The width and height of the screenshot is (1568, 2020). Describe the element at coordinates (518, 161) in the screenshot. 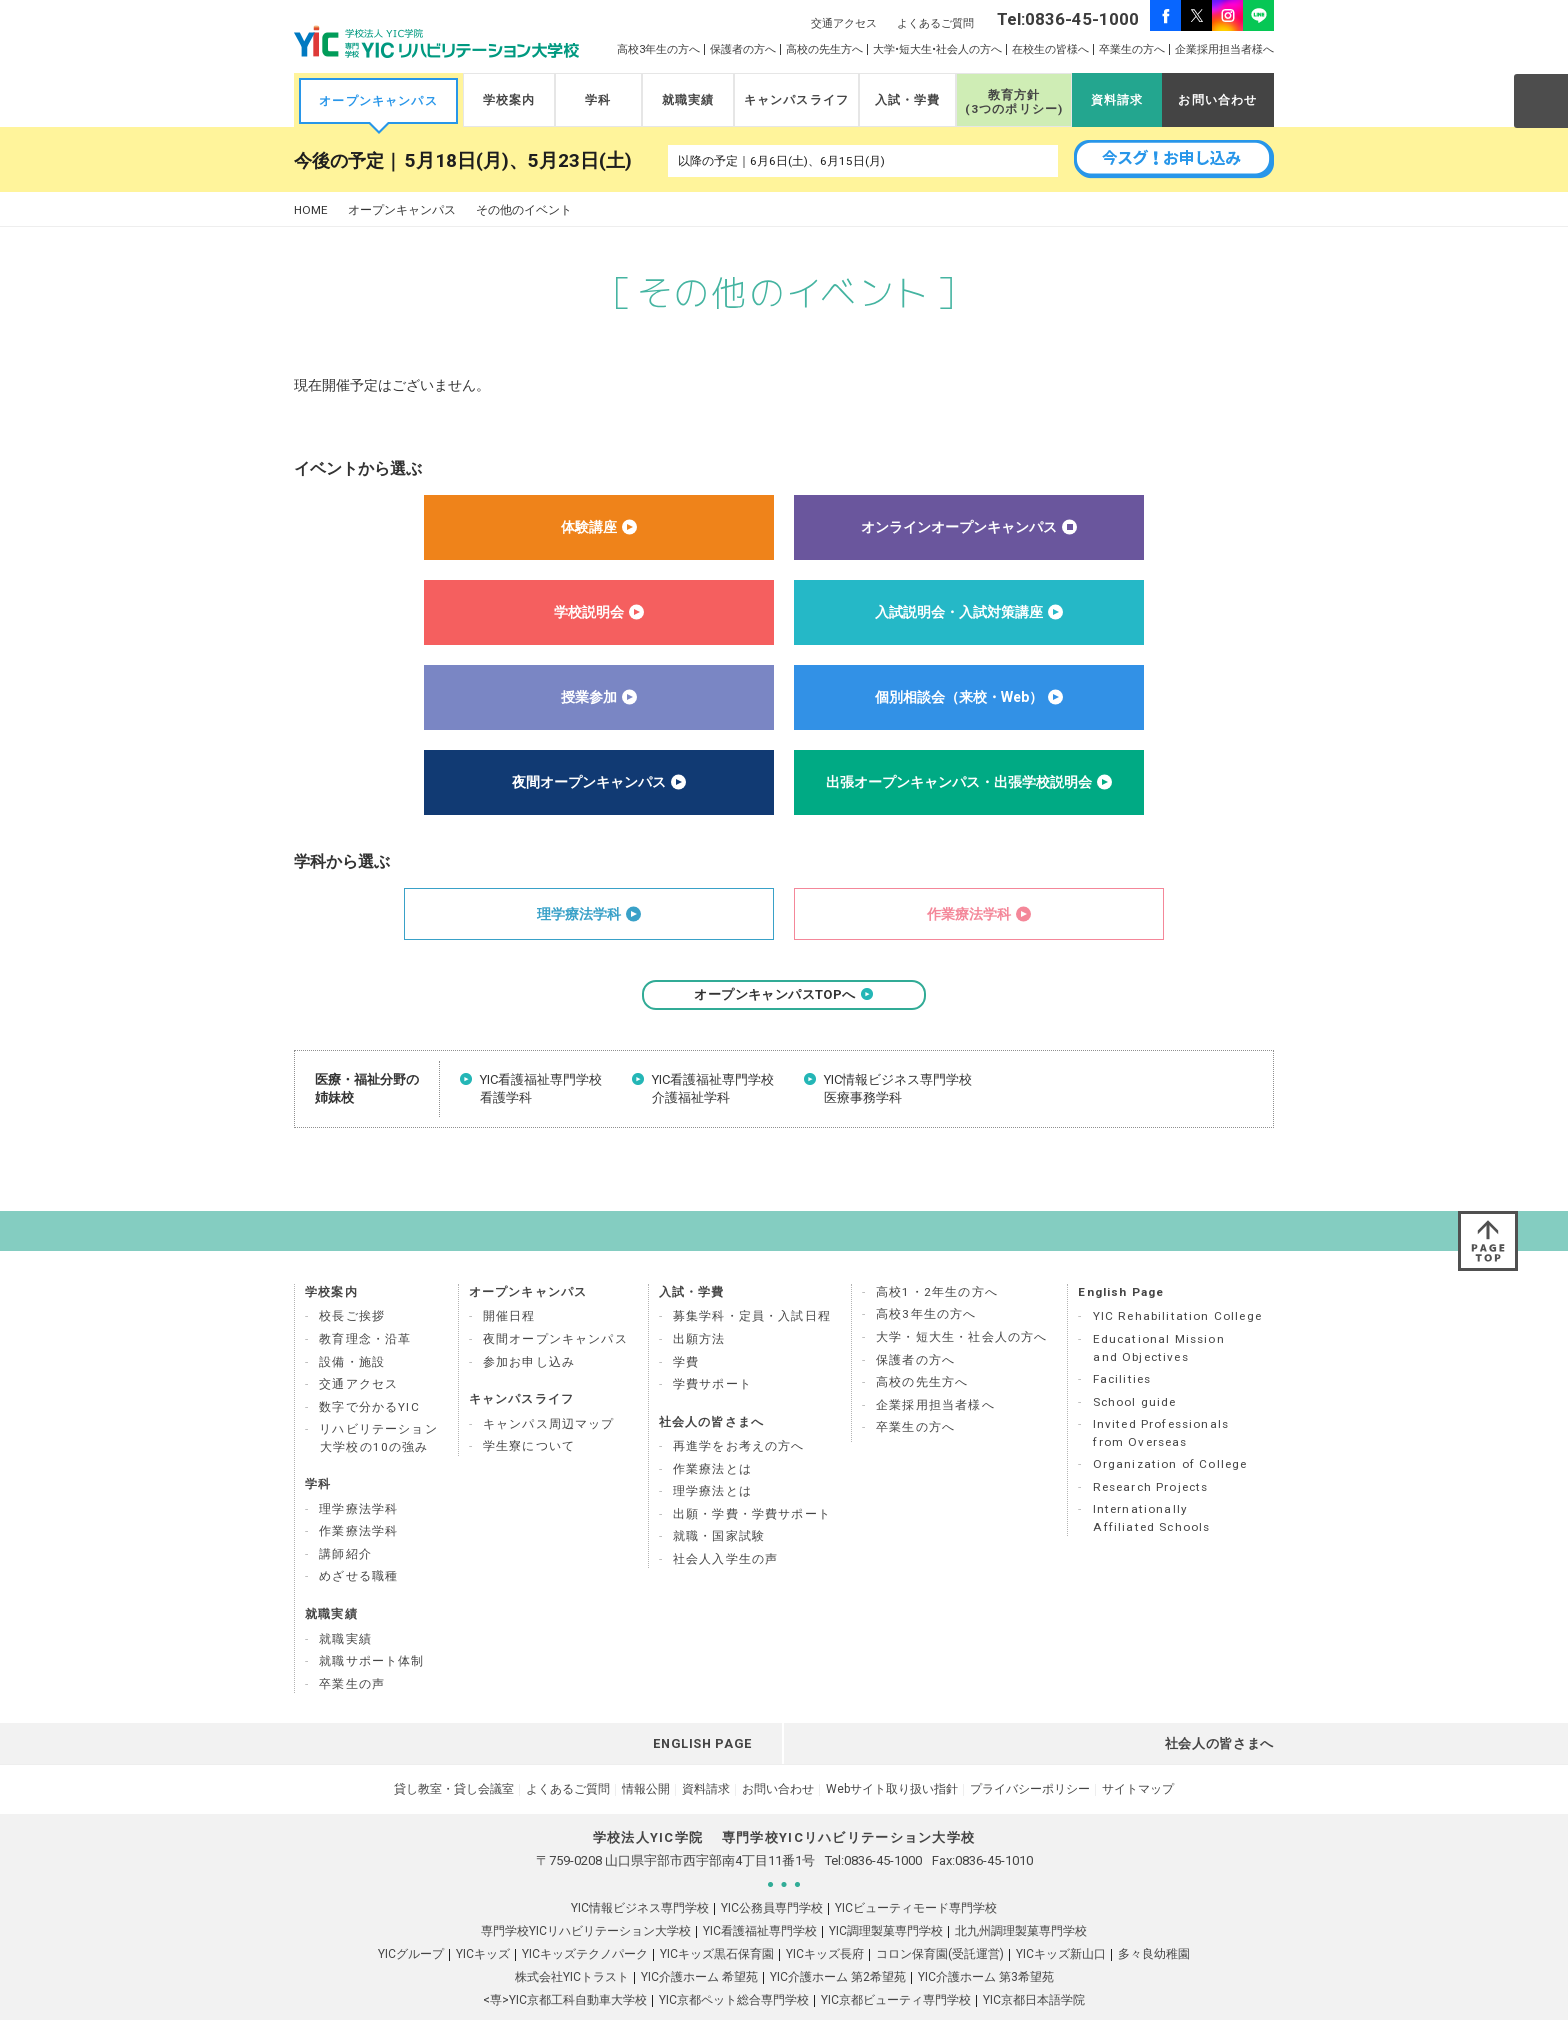

I see `5月18日(月)、5月23日(土)` at that location.